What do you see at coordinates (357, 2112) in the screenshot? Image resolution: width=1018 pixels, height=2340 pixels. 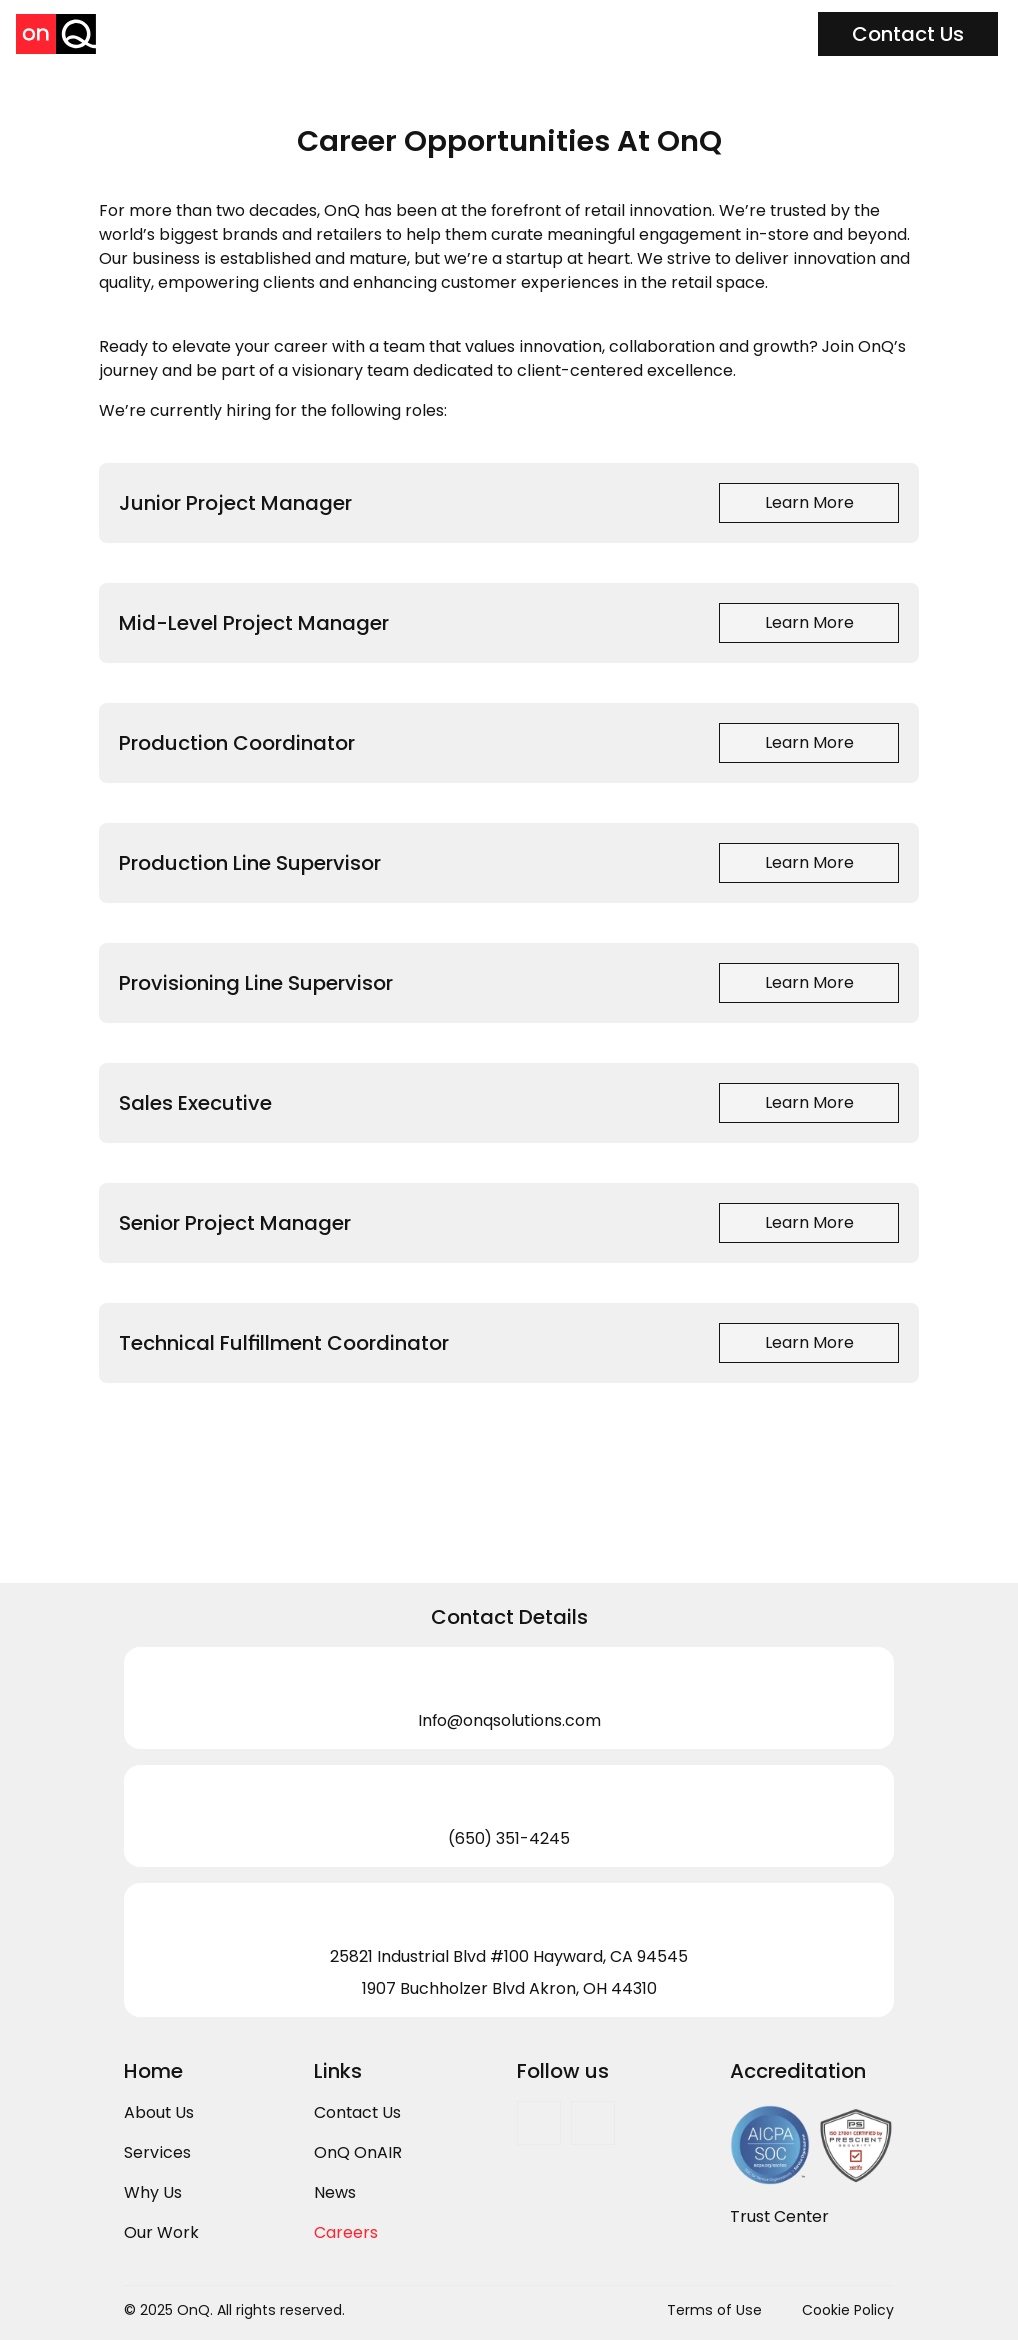 I see `Contact Us` at bounding box center [357, 2112].